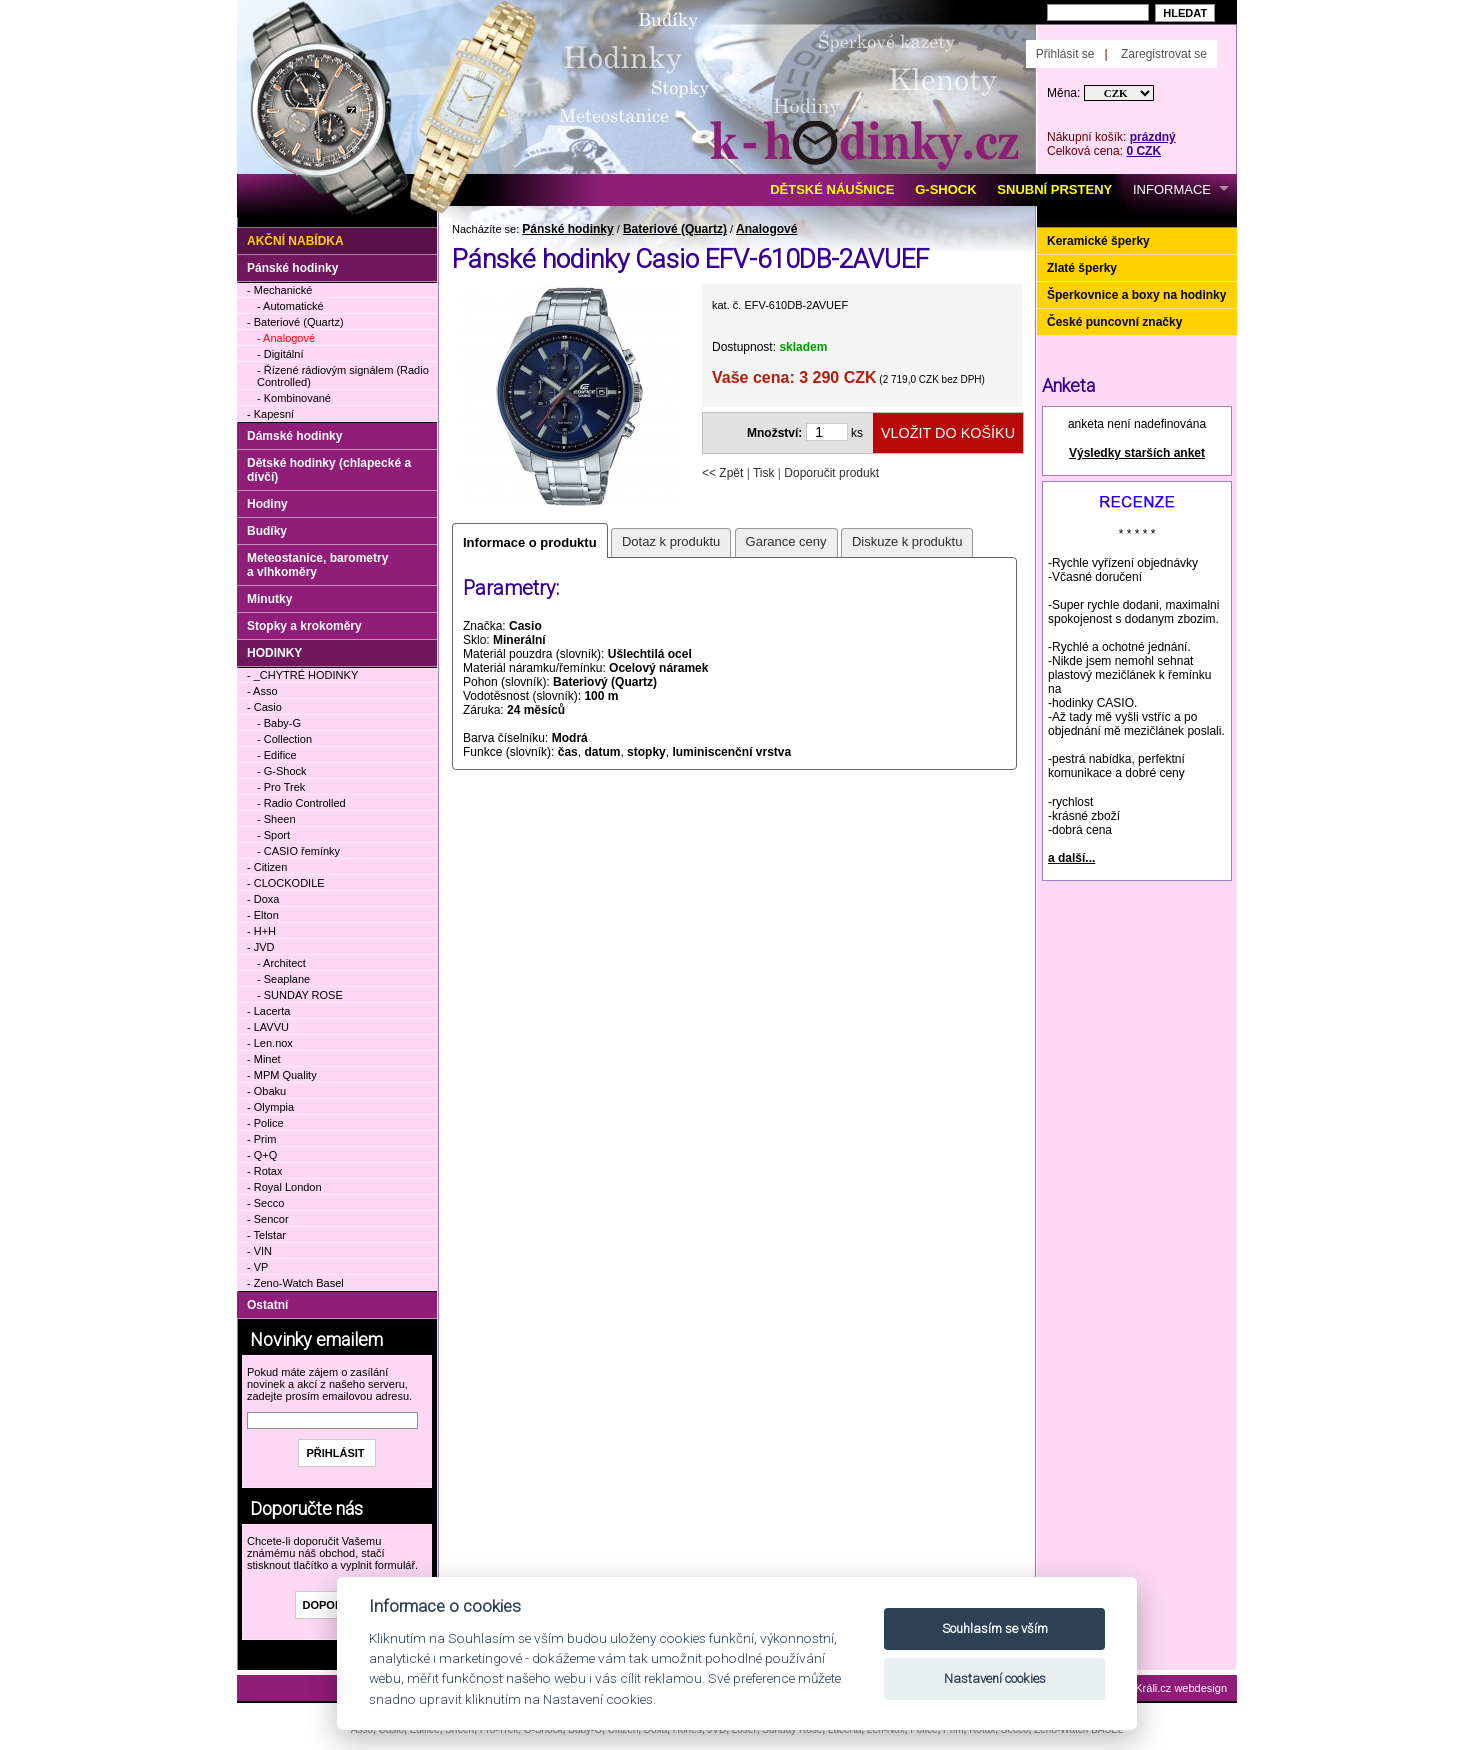 The image size is (1474, 1750). I want to click on - Bateriové (Quartz), so click(295, 322).